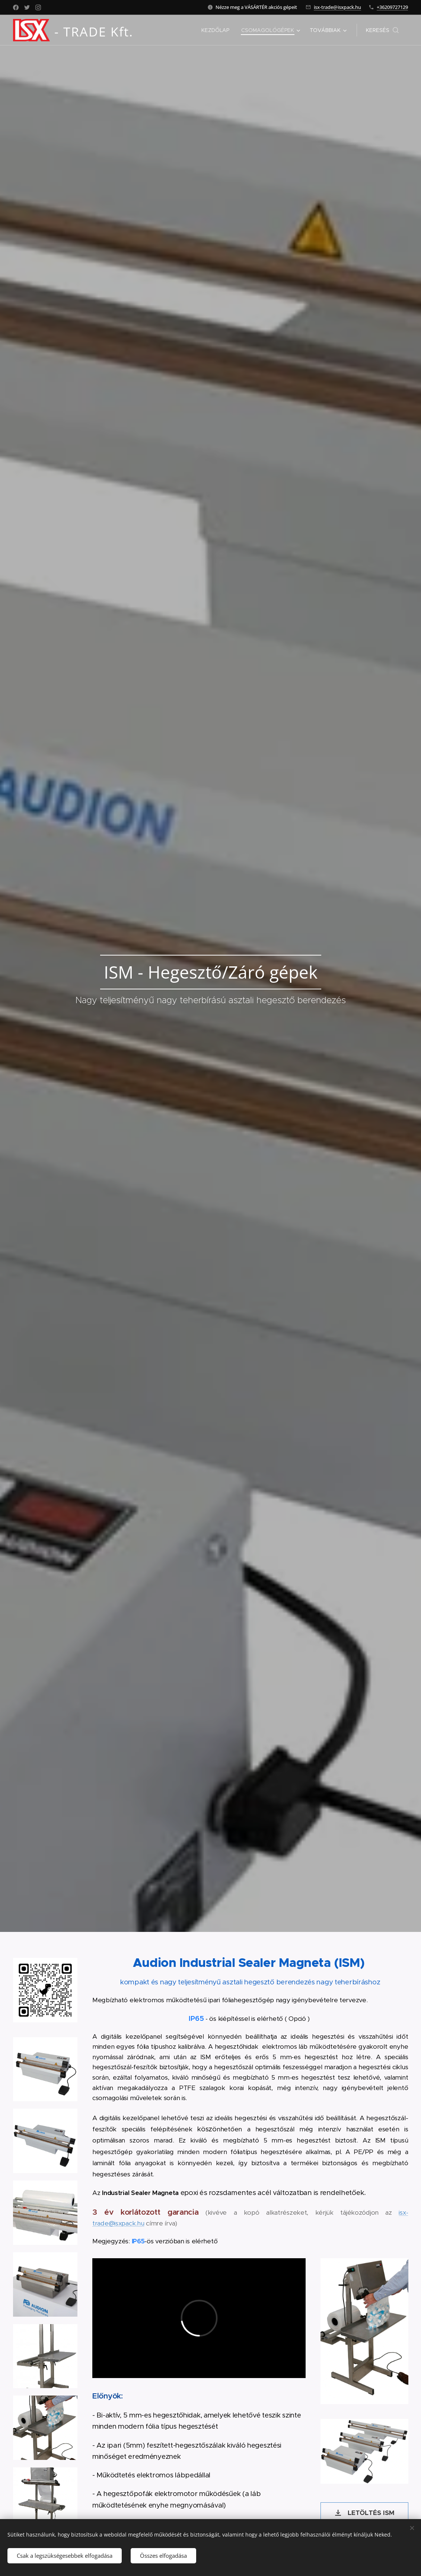 The width and height of the screenshot is (421, 2576). Describe the element at coordinates (382, 30) in the screenshot. I see `[button]` at that location.